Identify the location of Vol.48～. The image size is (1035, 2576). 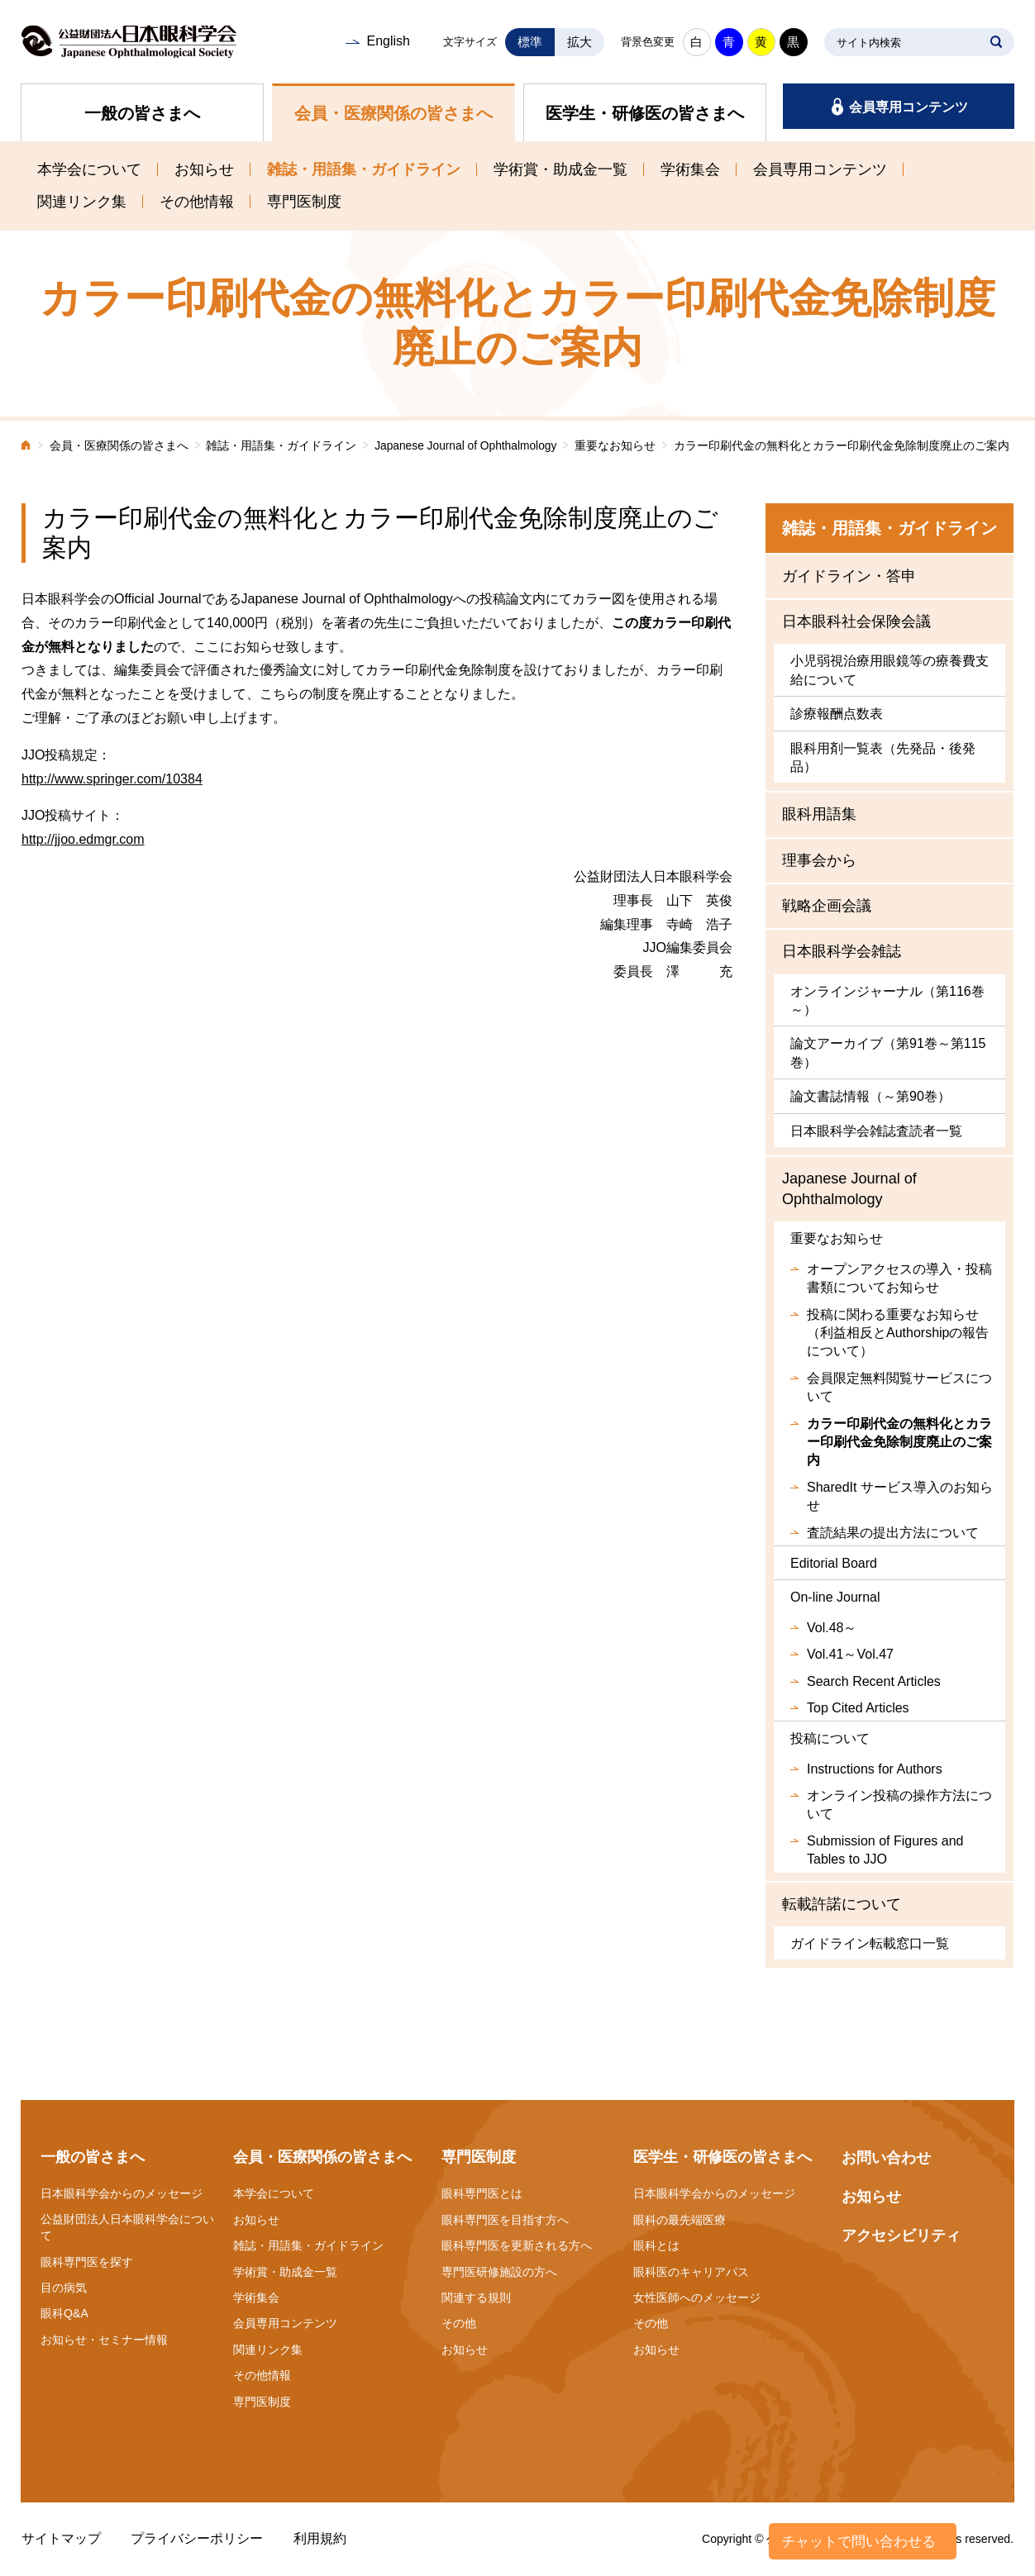
(831, 1628).